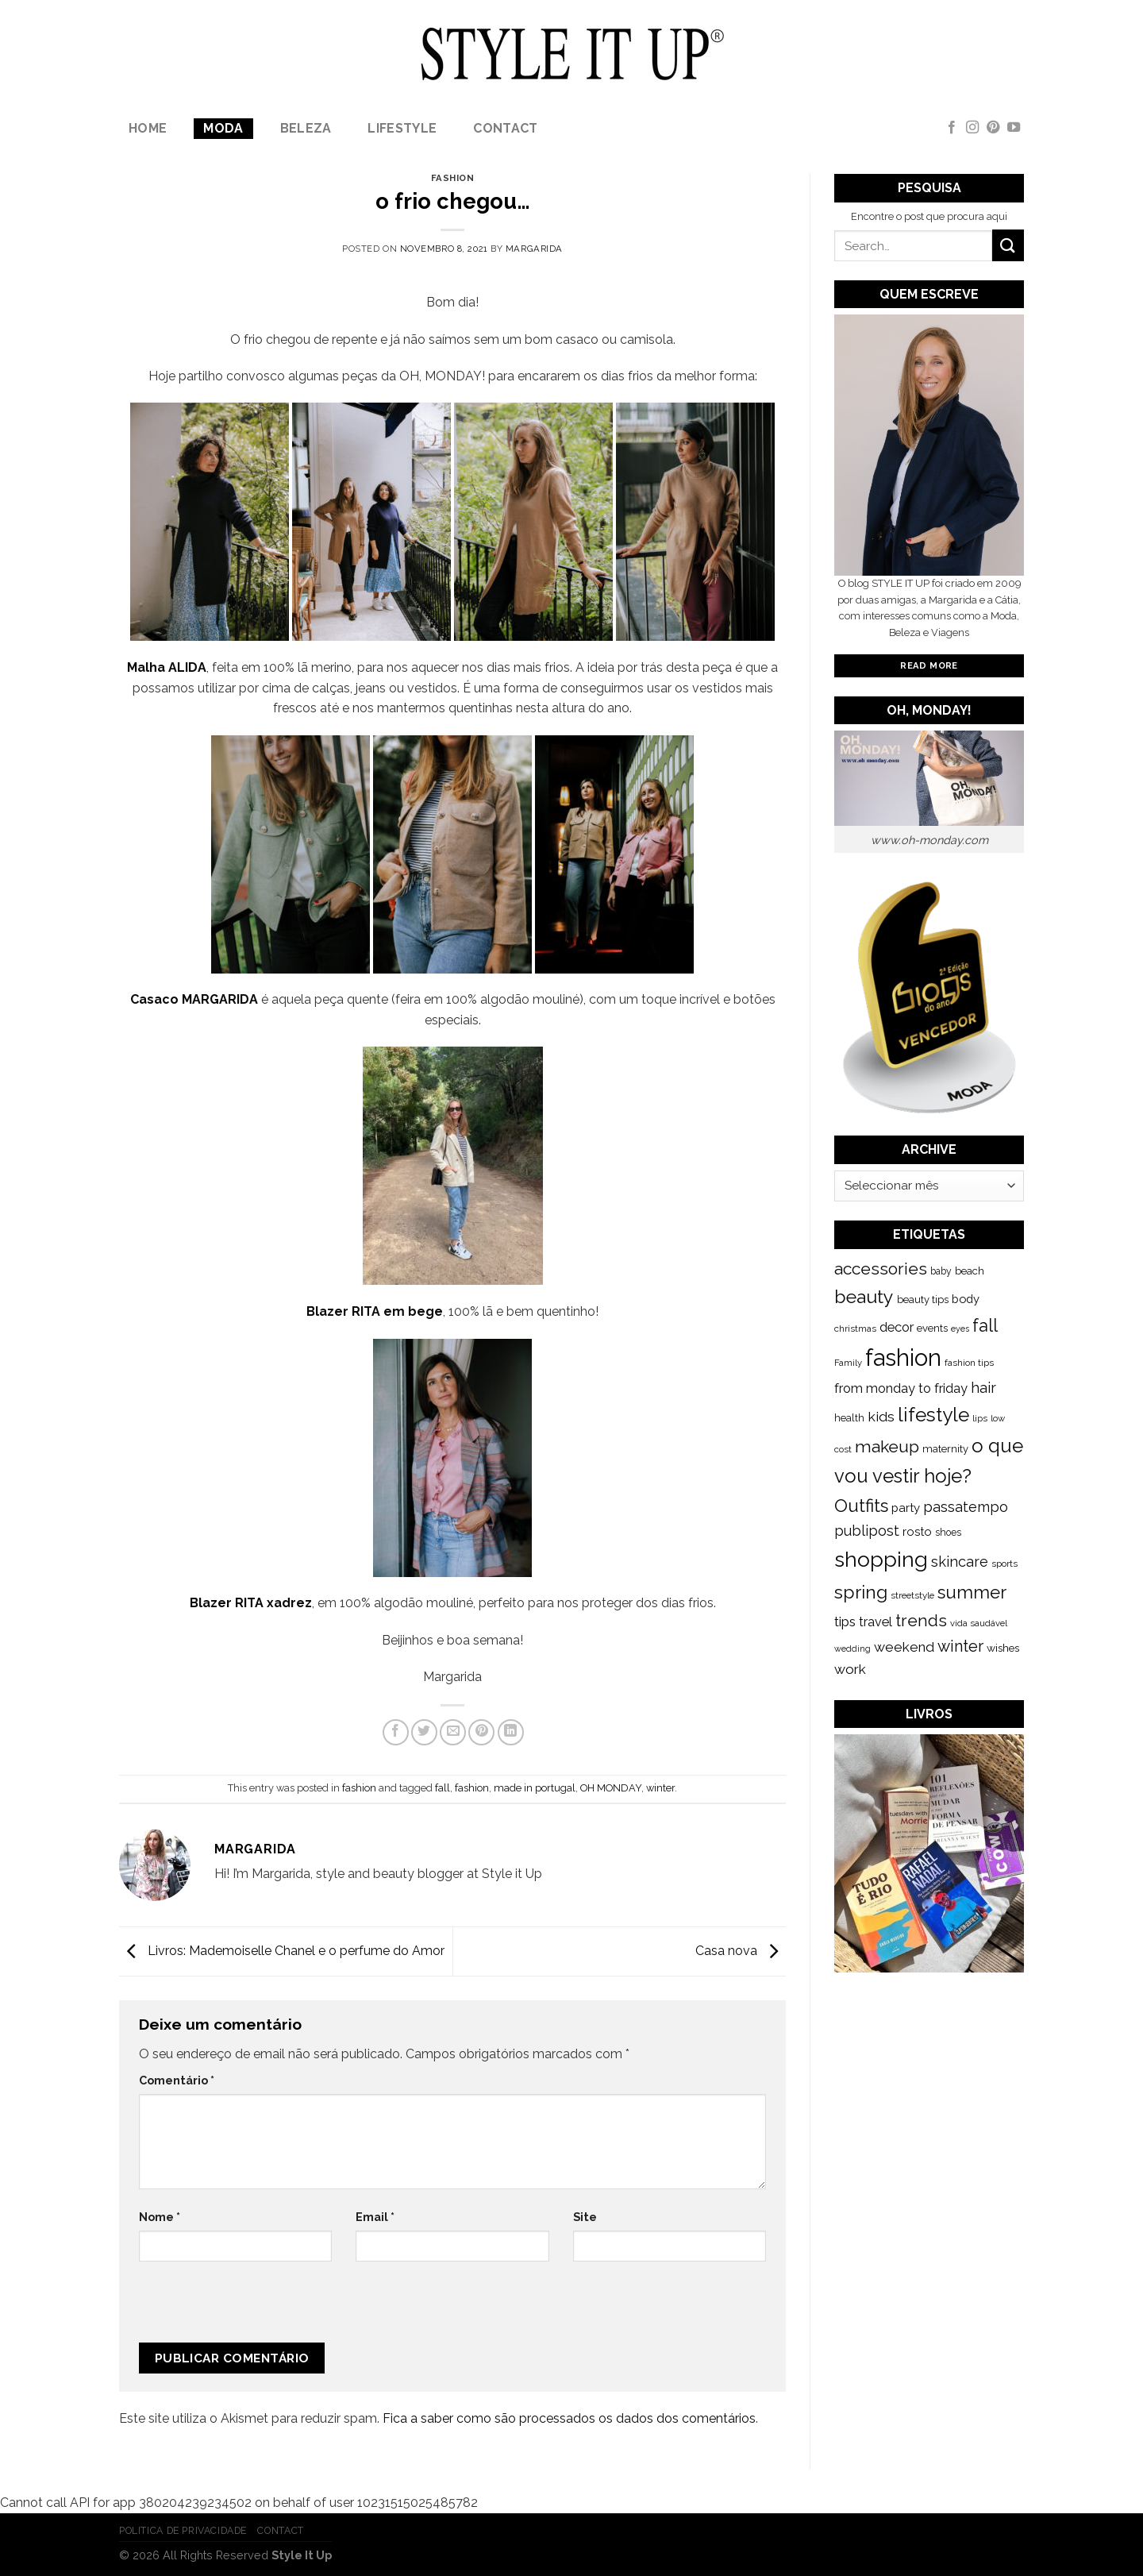 This screenshot has width=1143, height=2576. What do you see at coordinates (176, 2080) in the screenshot?
I see `Comentário` at bounding box center [176, 2080].